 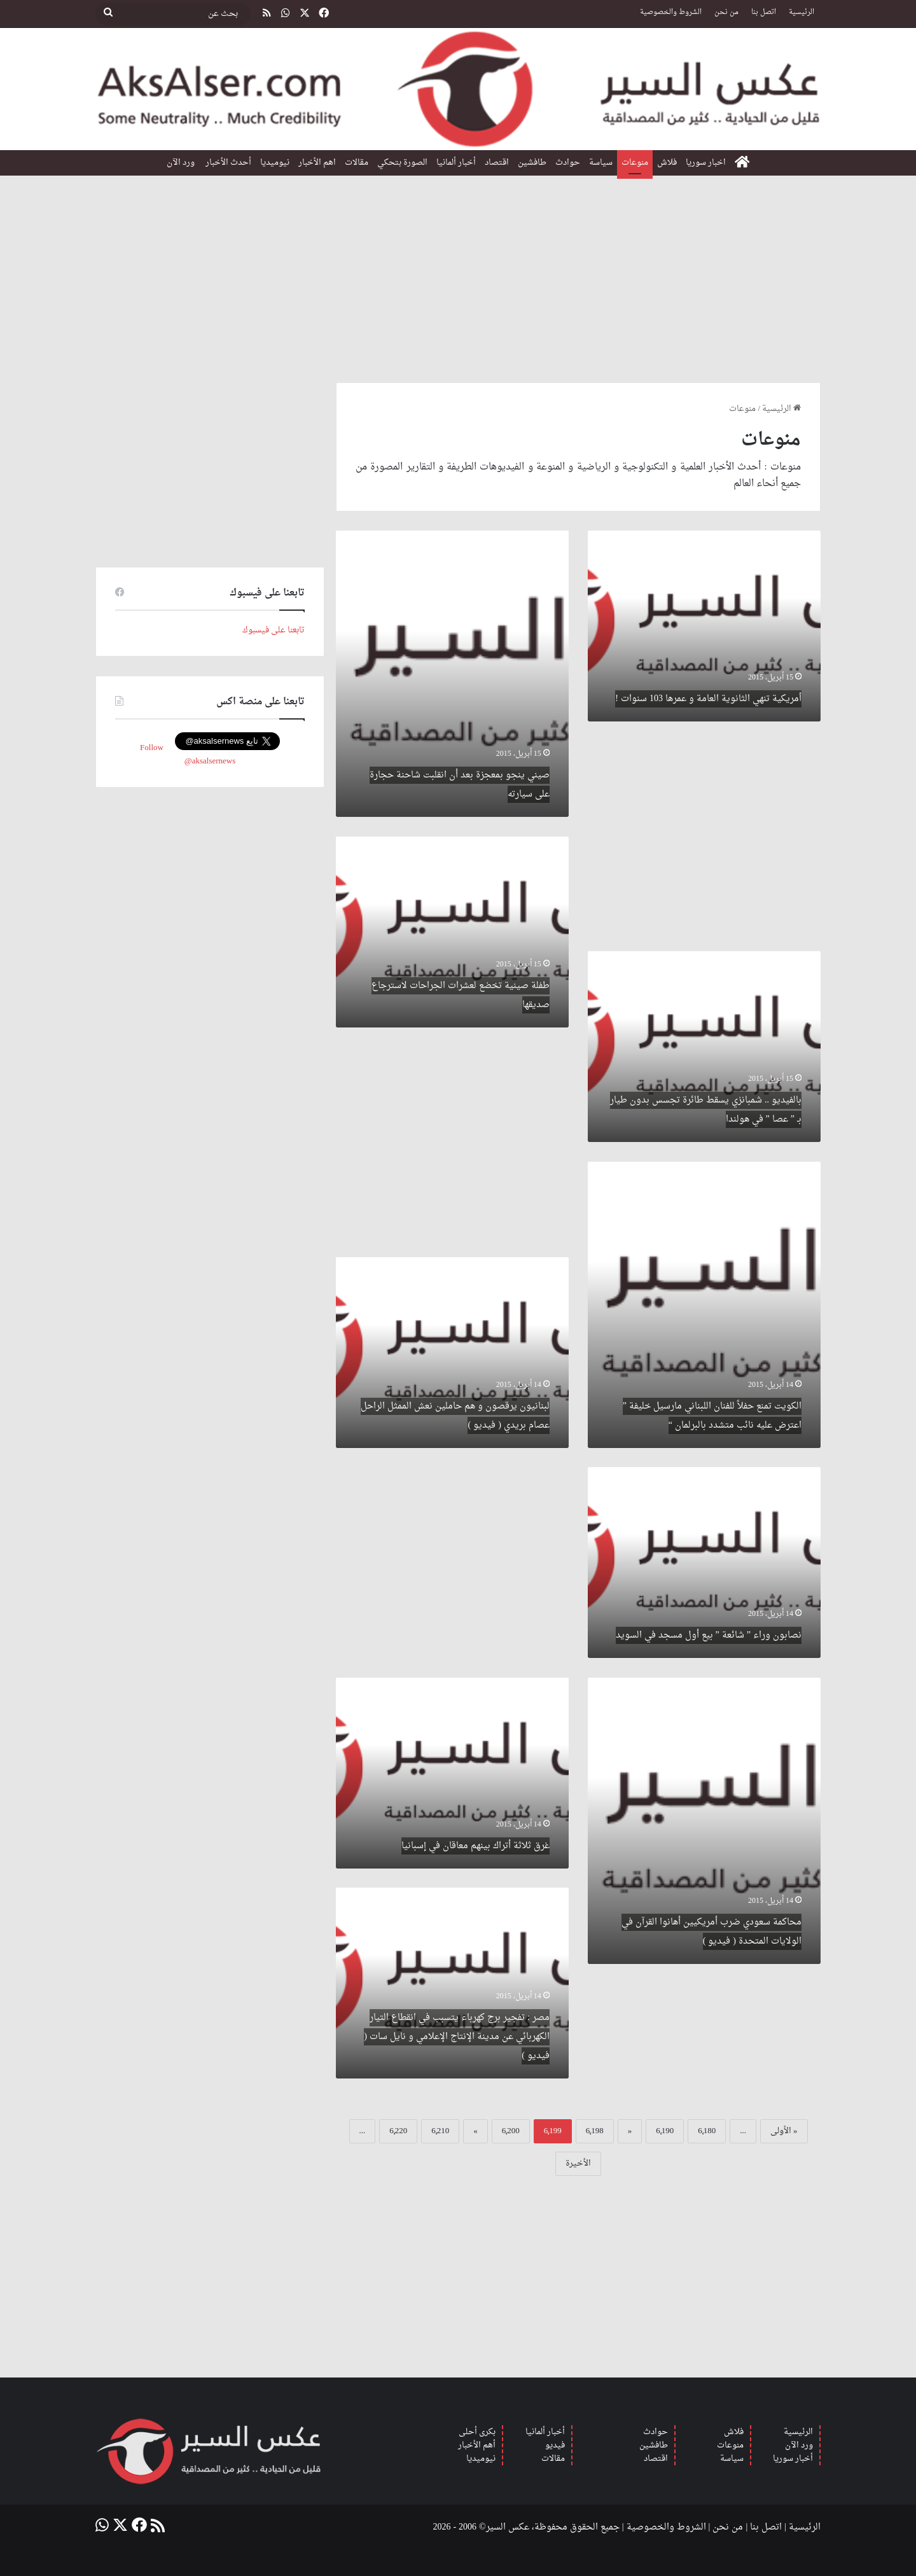 I want to click on 6٬180, so click(x=707, y=2131).